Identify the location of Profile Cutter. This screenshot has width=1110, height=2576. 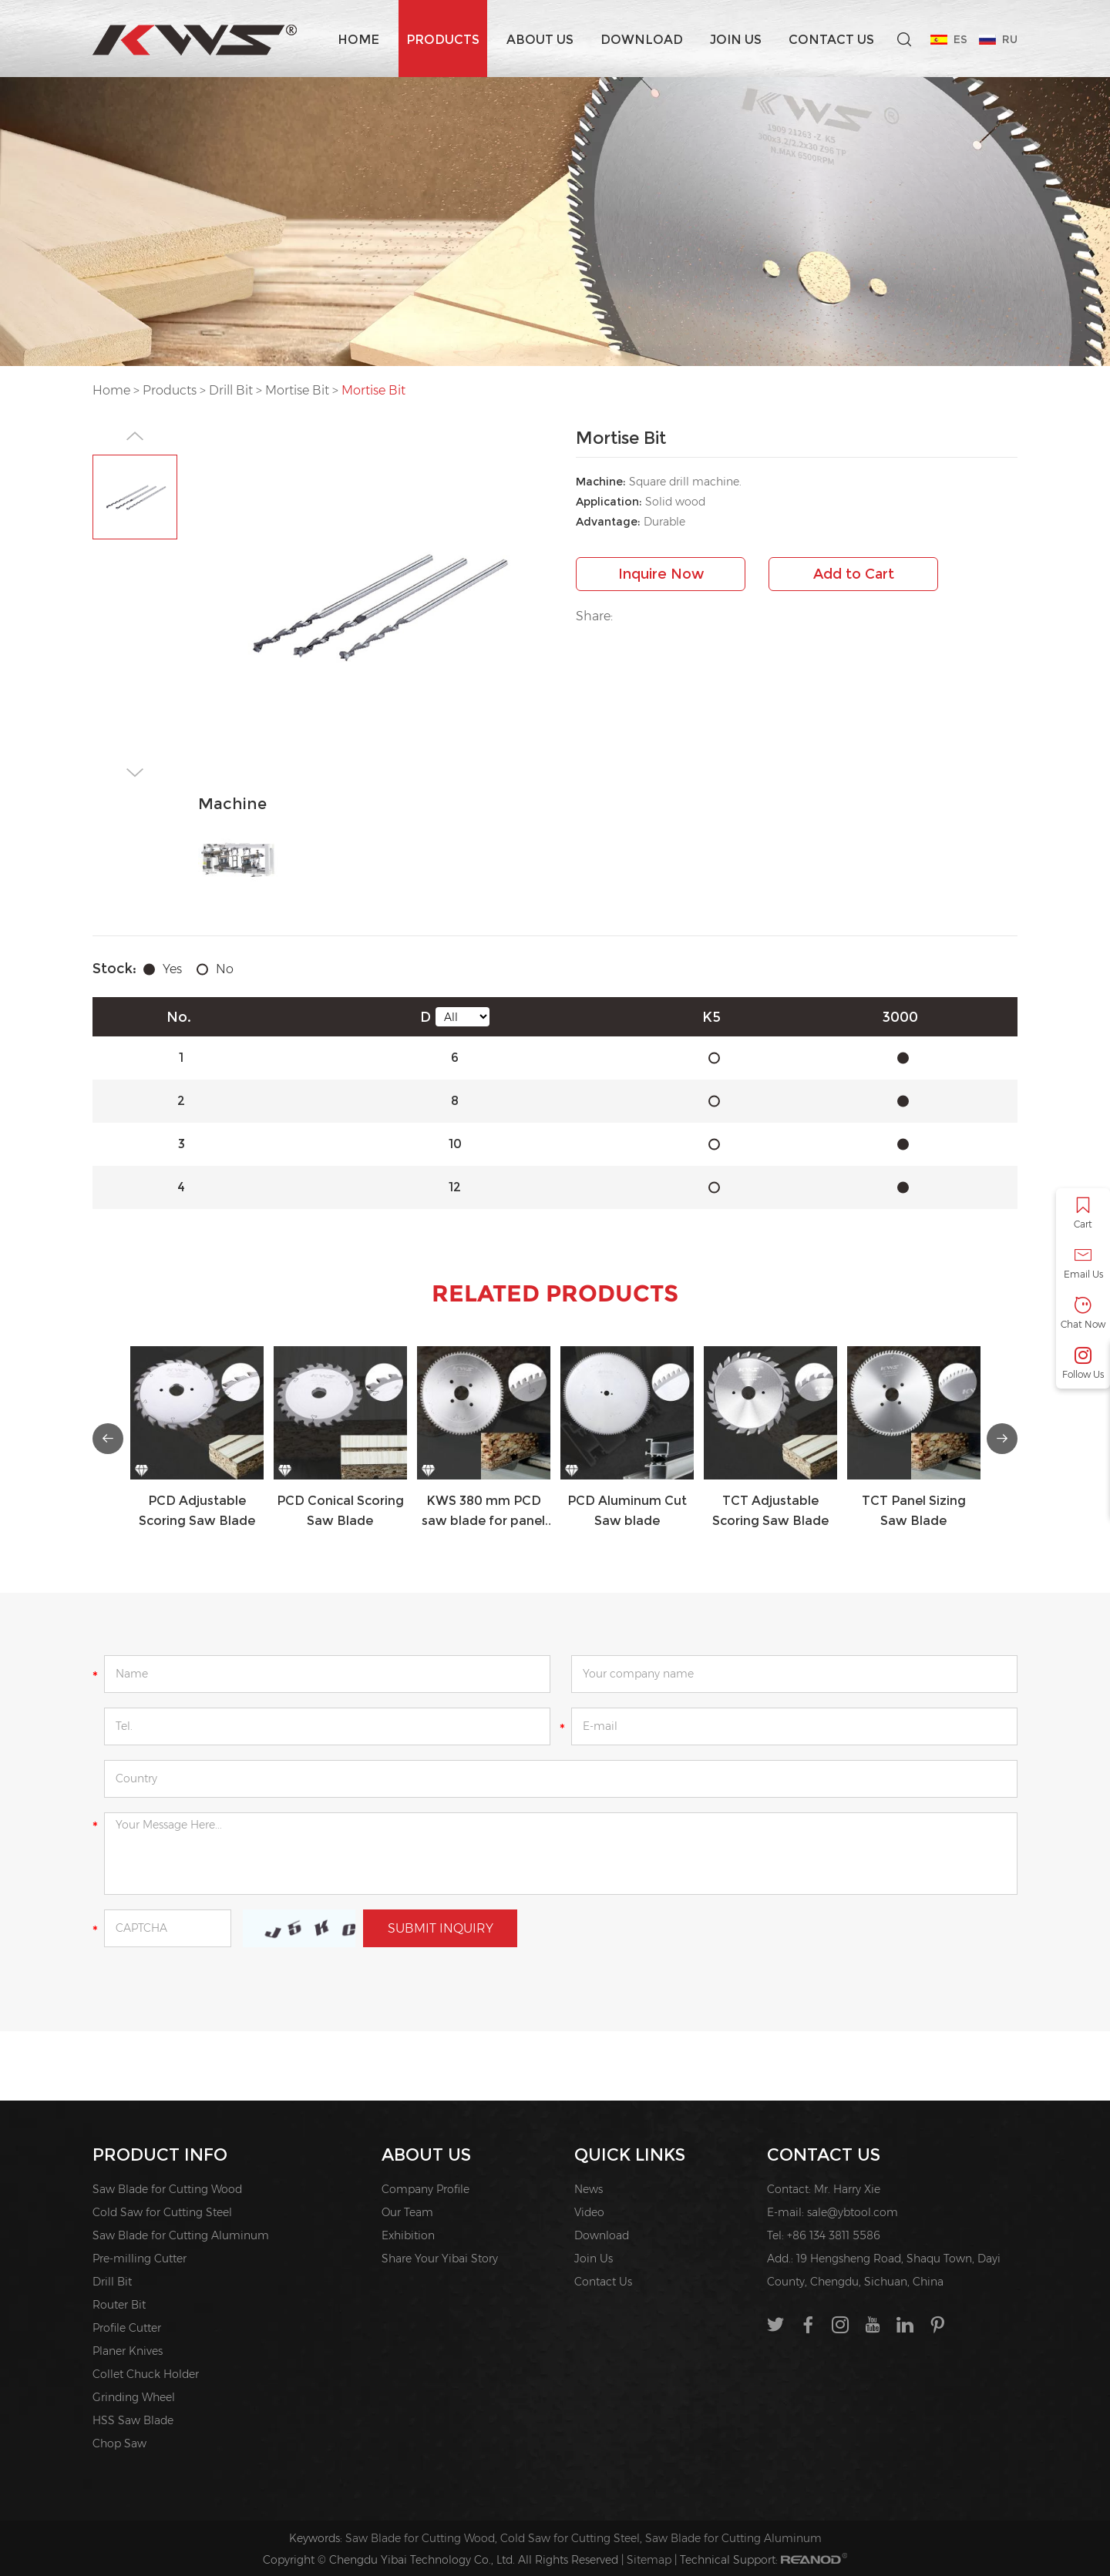
(126, 2328).